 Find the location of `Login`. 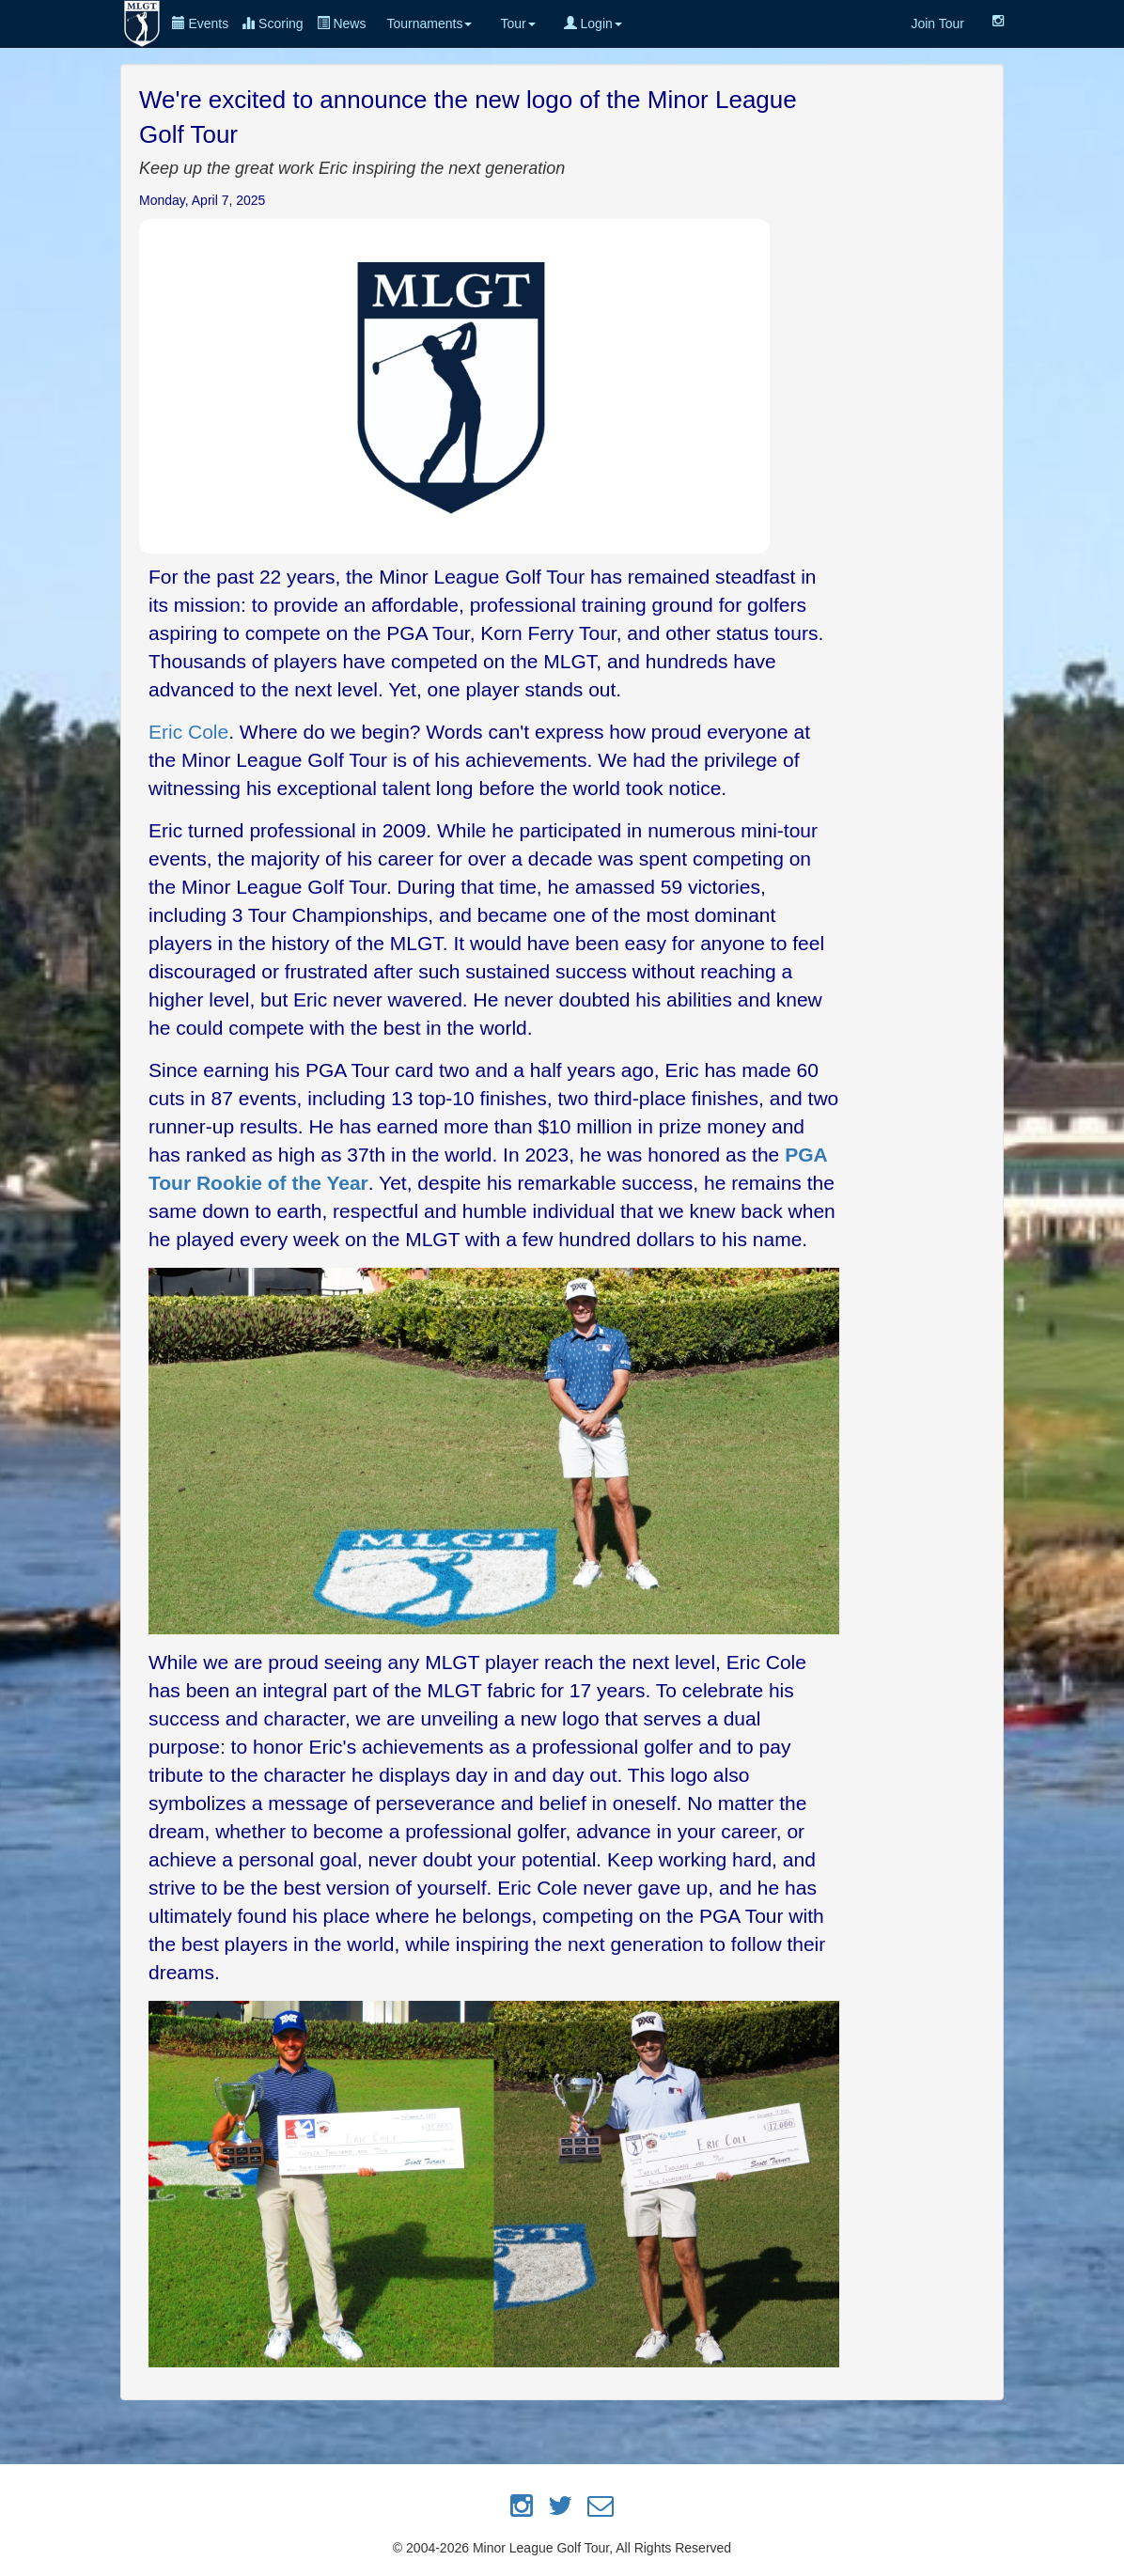

Login is located at coordinates (593, 23).